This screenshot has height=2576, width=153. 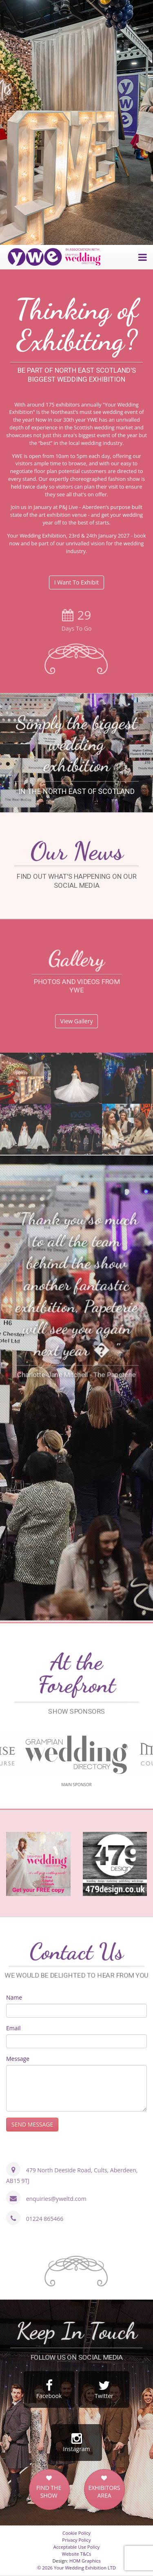 I want to click on View Gallery, so click(x=76, y=1021).